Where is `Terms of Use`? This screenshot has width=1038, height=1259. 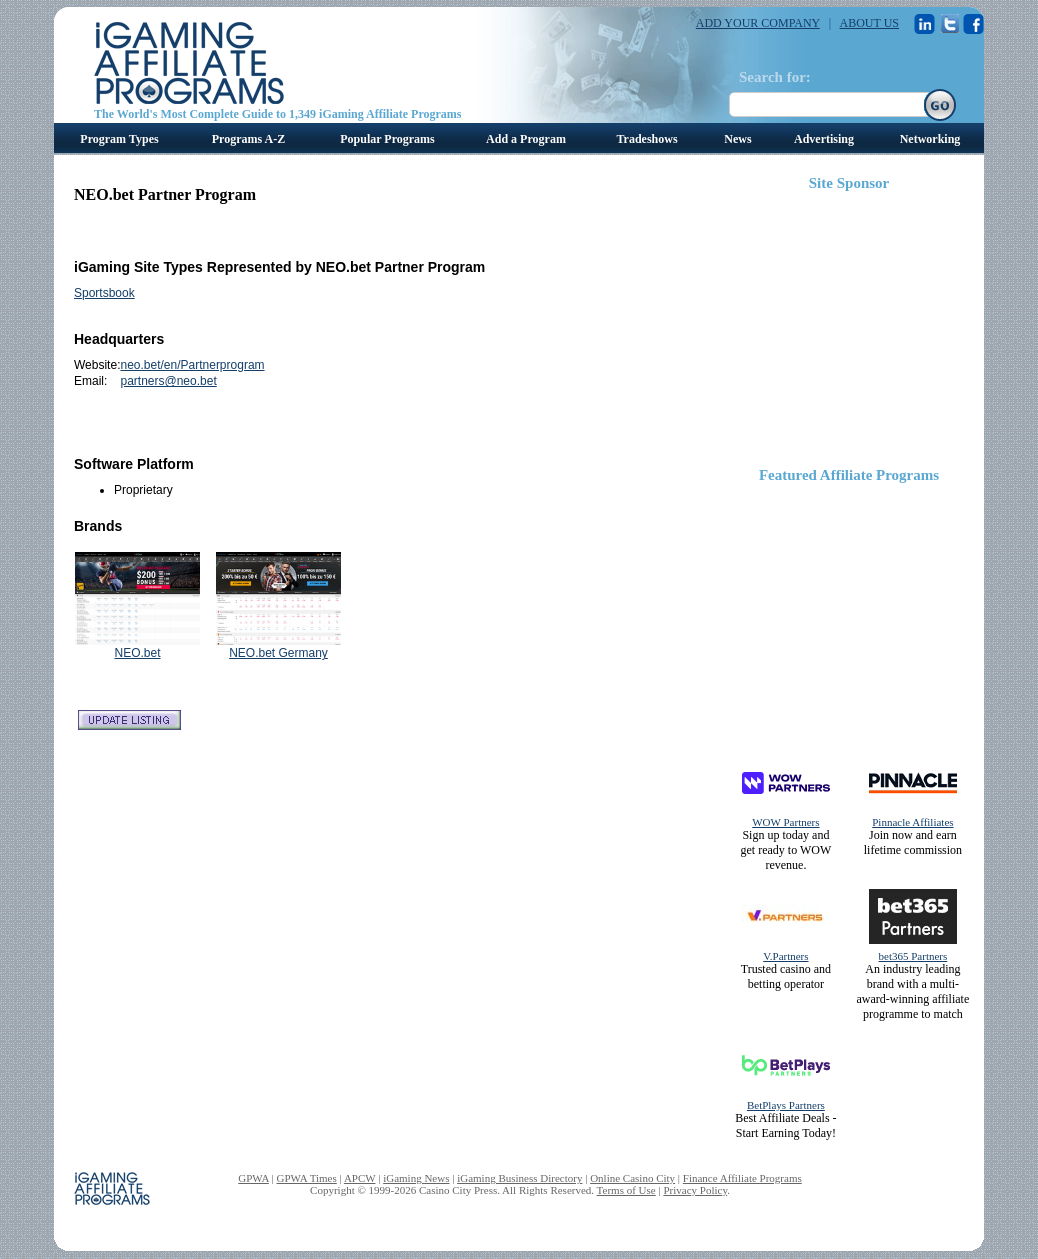
Terms of Use is located at coordinates (626, 1190).